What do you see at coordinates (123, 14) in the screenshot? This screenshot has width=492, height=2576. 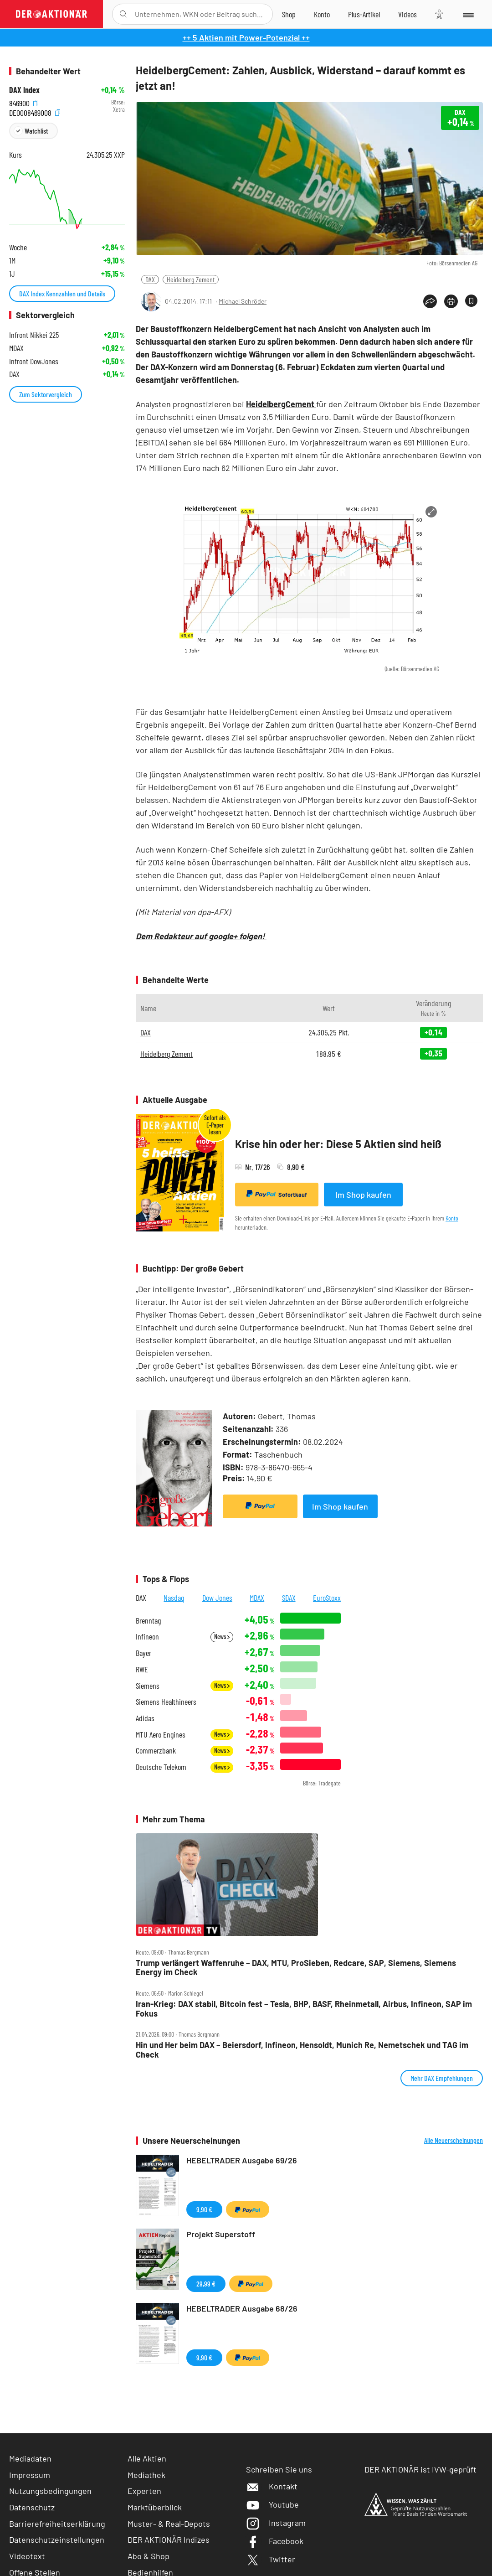 I see `[Suche öffnen]` at bounding box center [123, 14].